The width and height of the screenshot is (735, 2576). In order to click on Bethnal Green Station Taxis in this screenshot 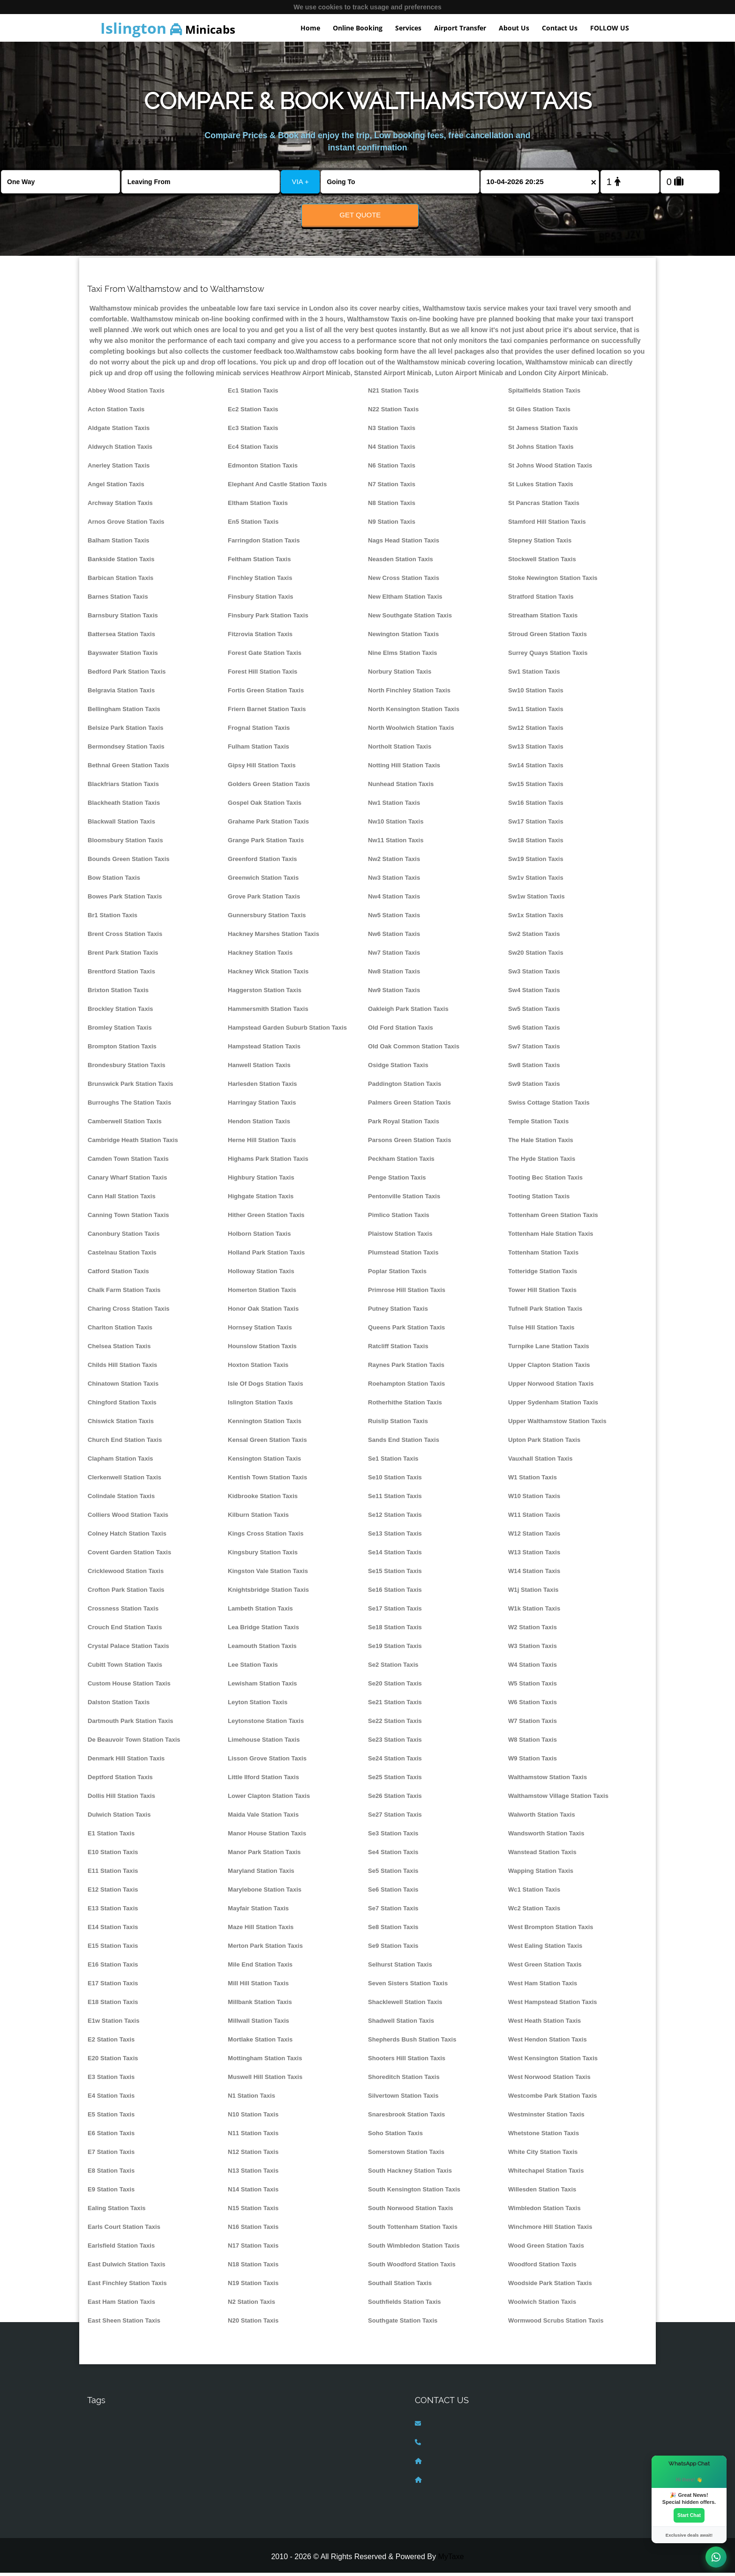, I will do `click(128, 768)`.